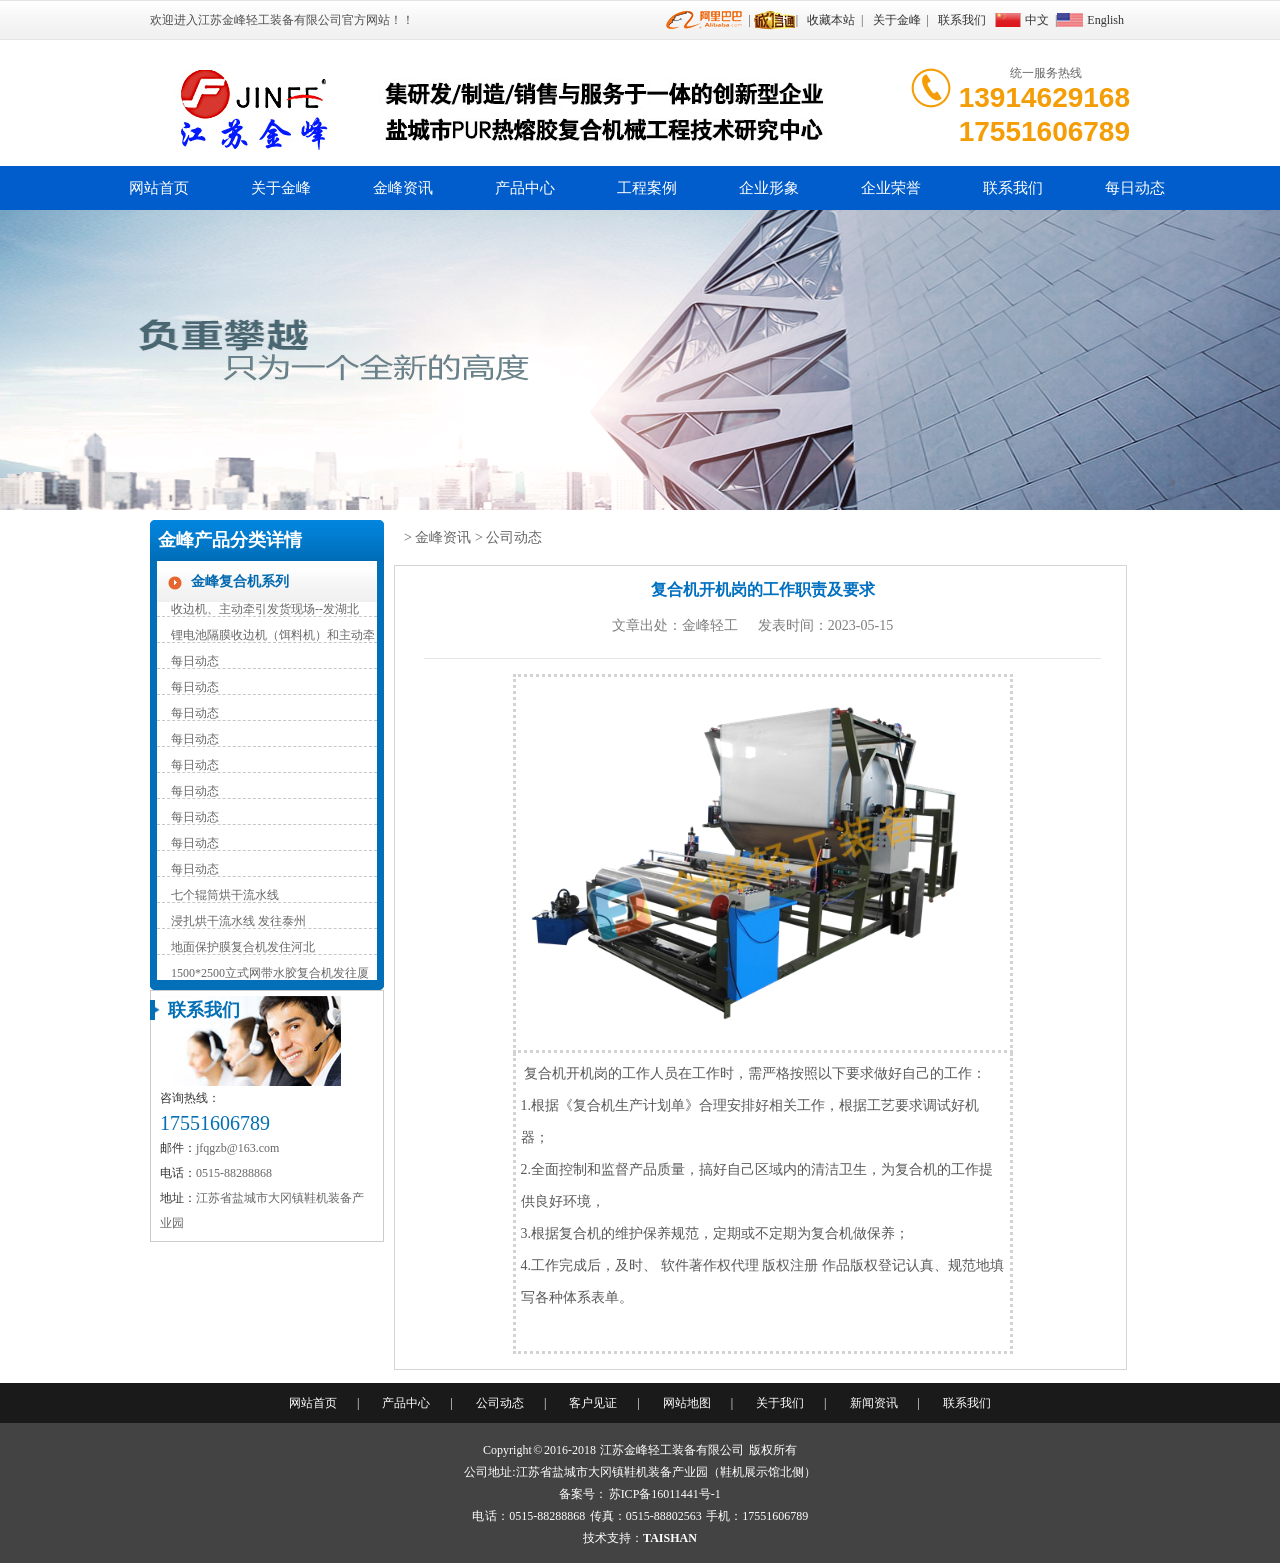  I want to click on 客户见证, so click(593, 1403).